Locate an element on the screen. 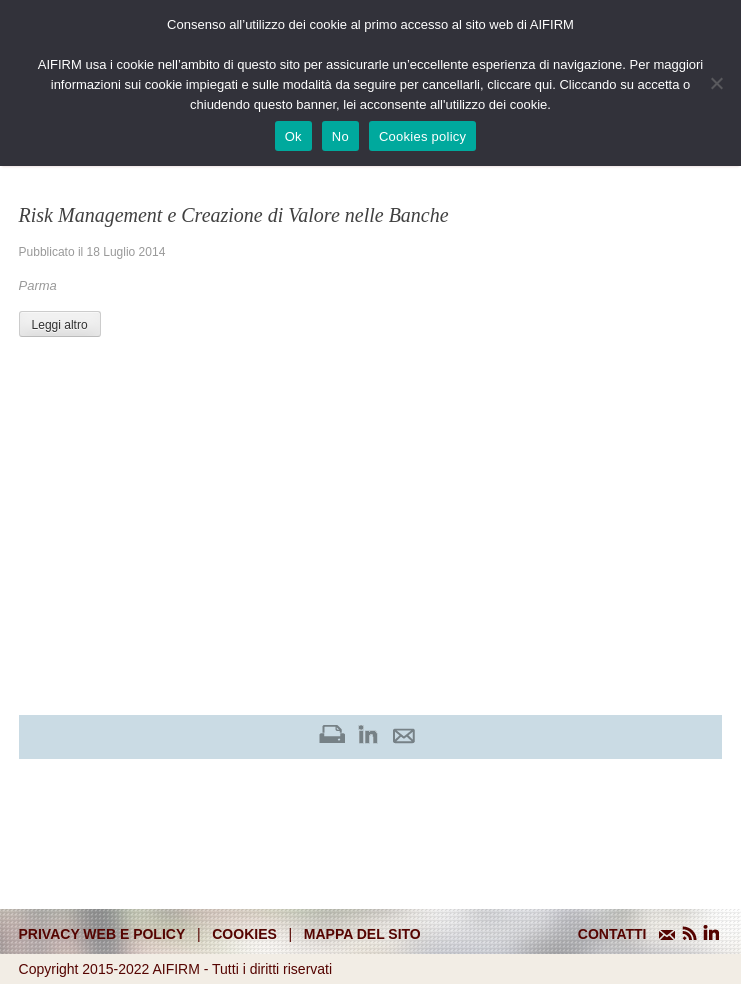 This screenshot has height=984, width=741. Cookies policy is located at coordinates (422, 136).